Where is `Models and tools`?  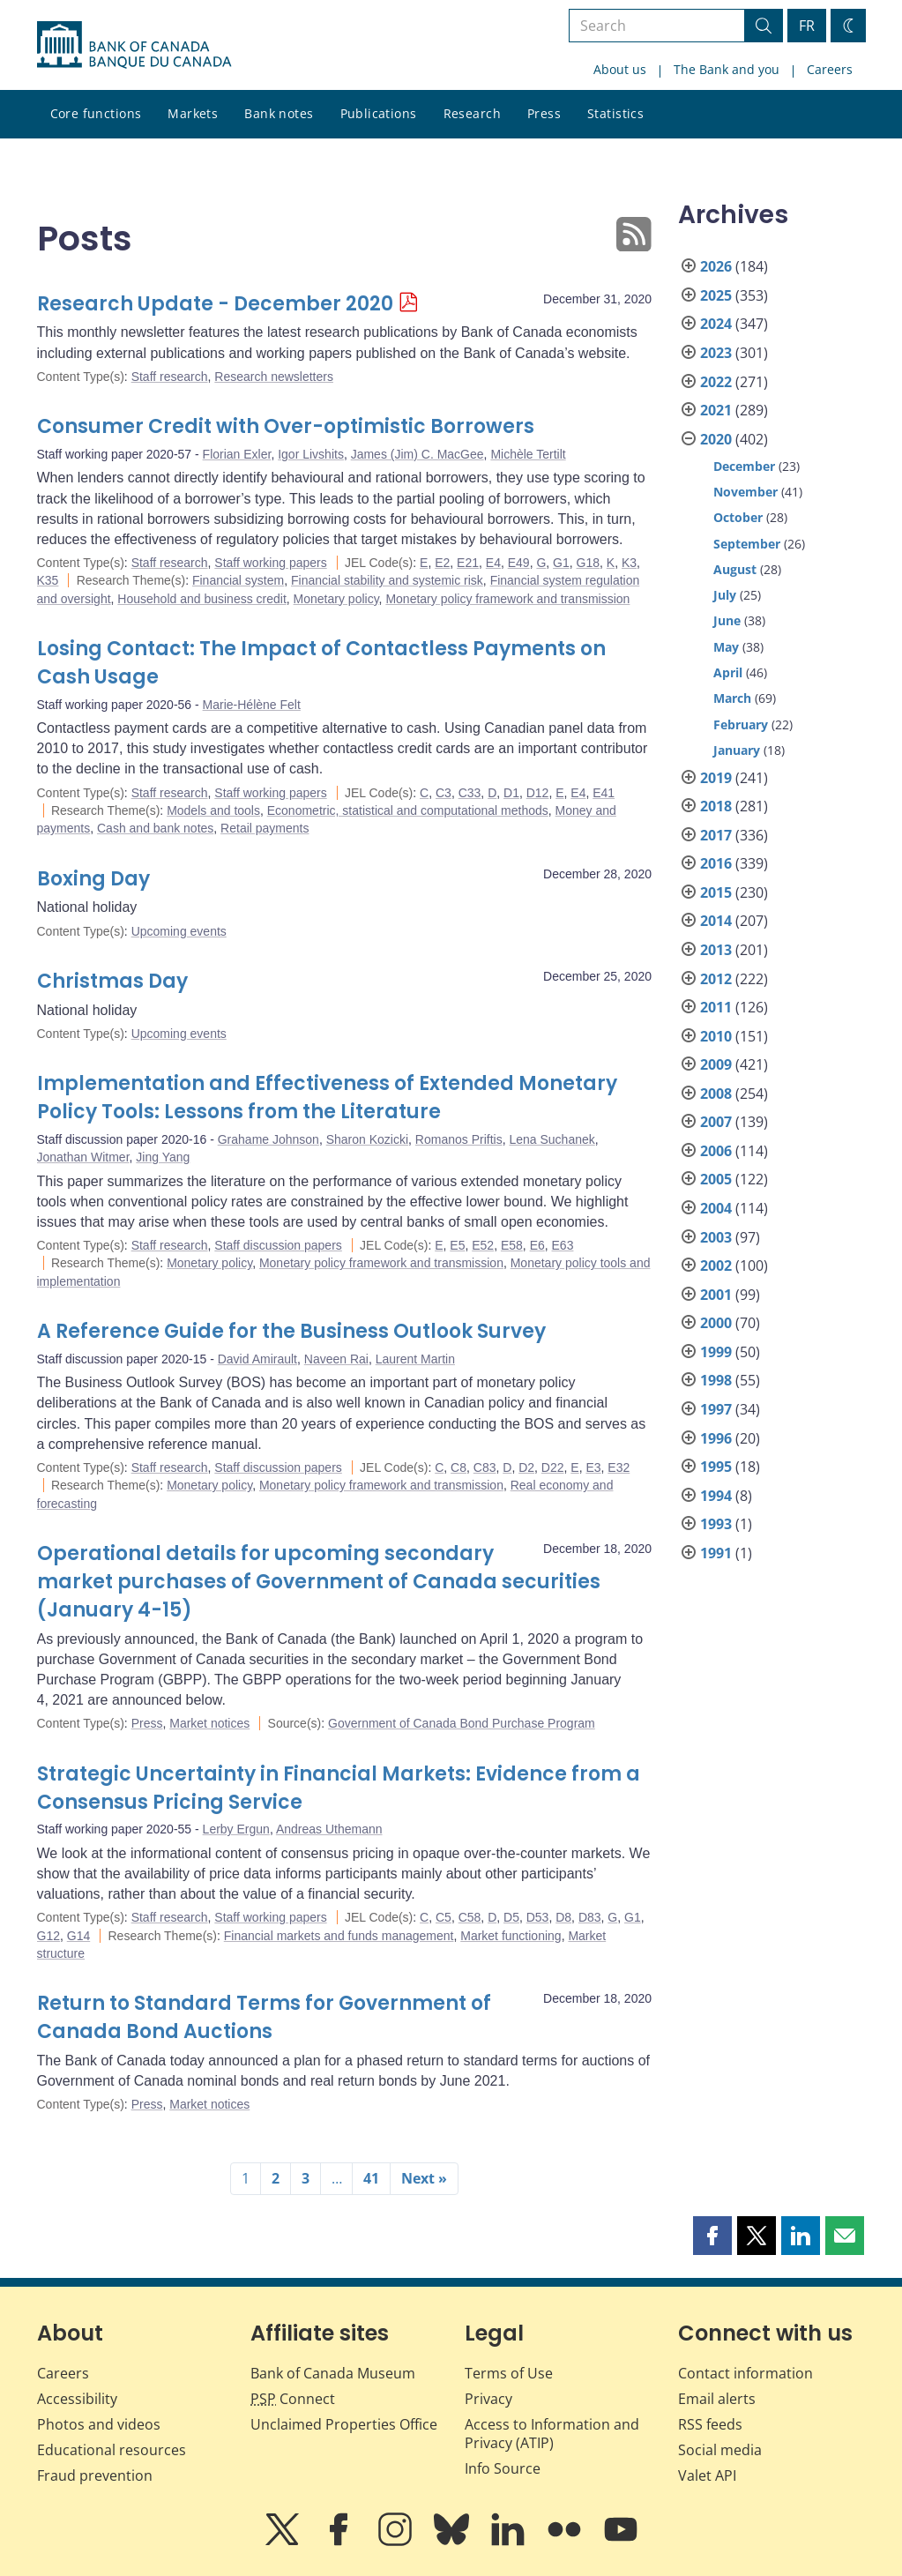
Models and tools is located at coordinates (213, 810).